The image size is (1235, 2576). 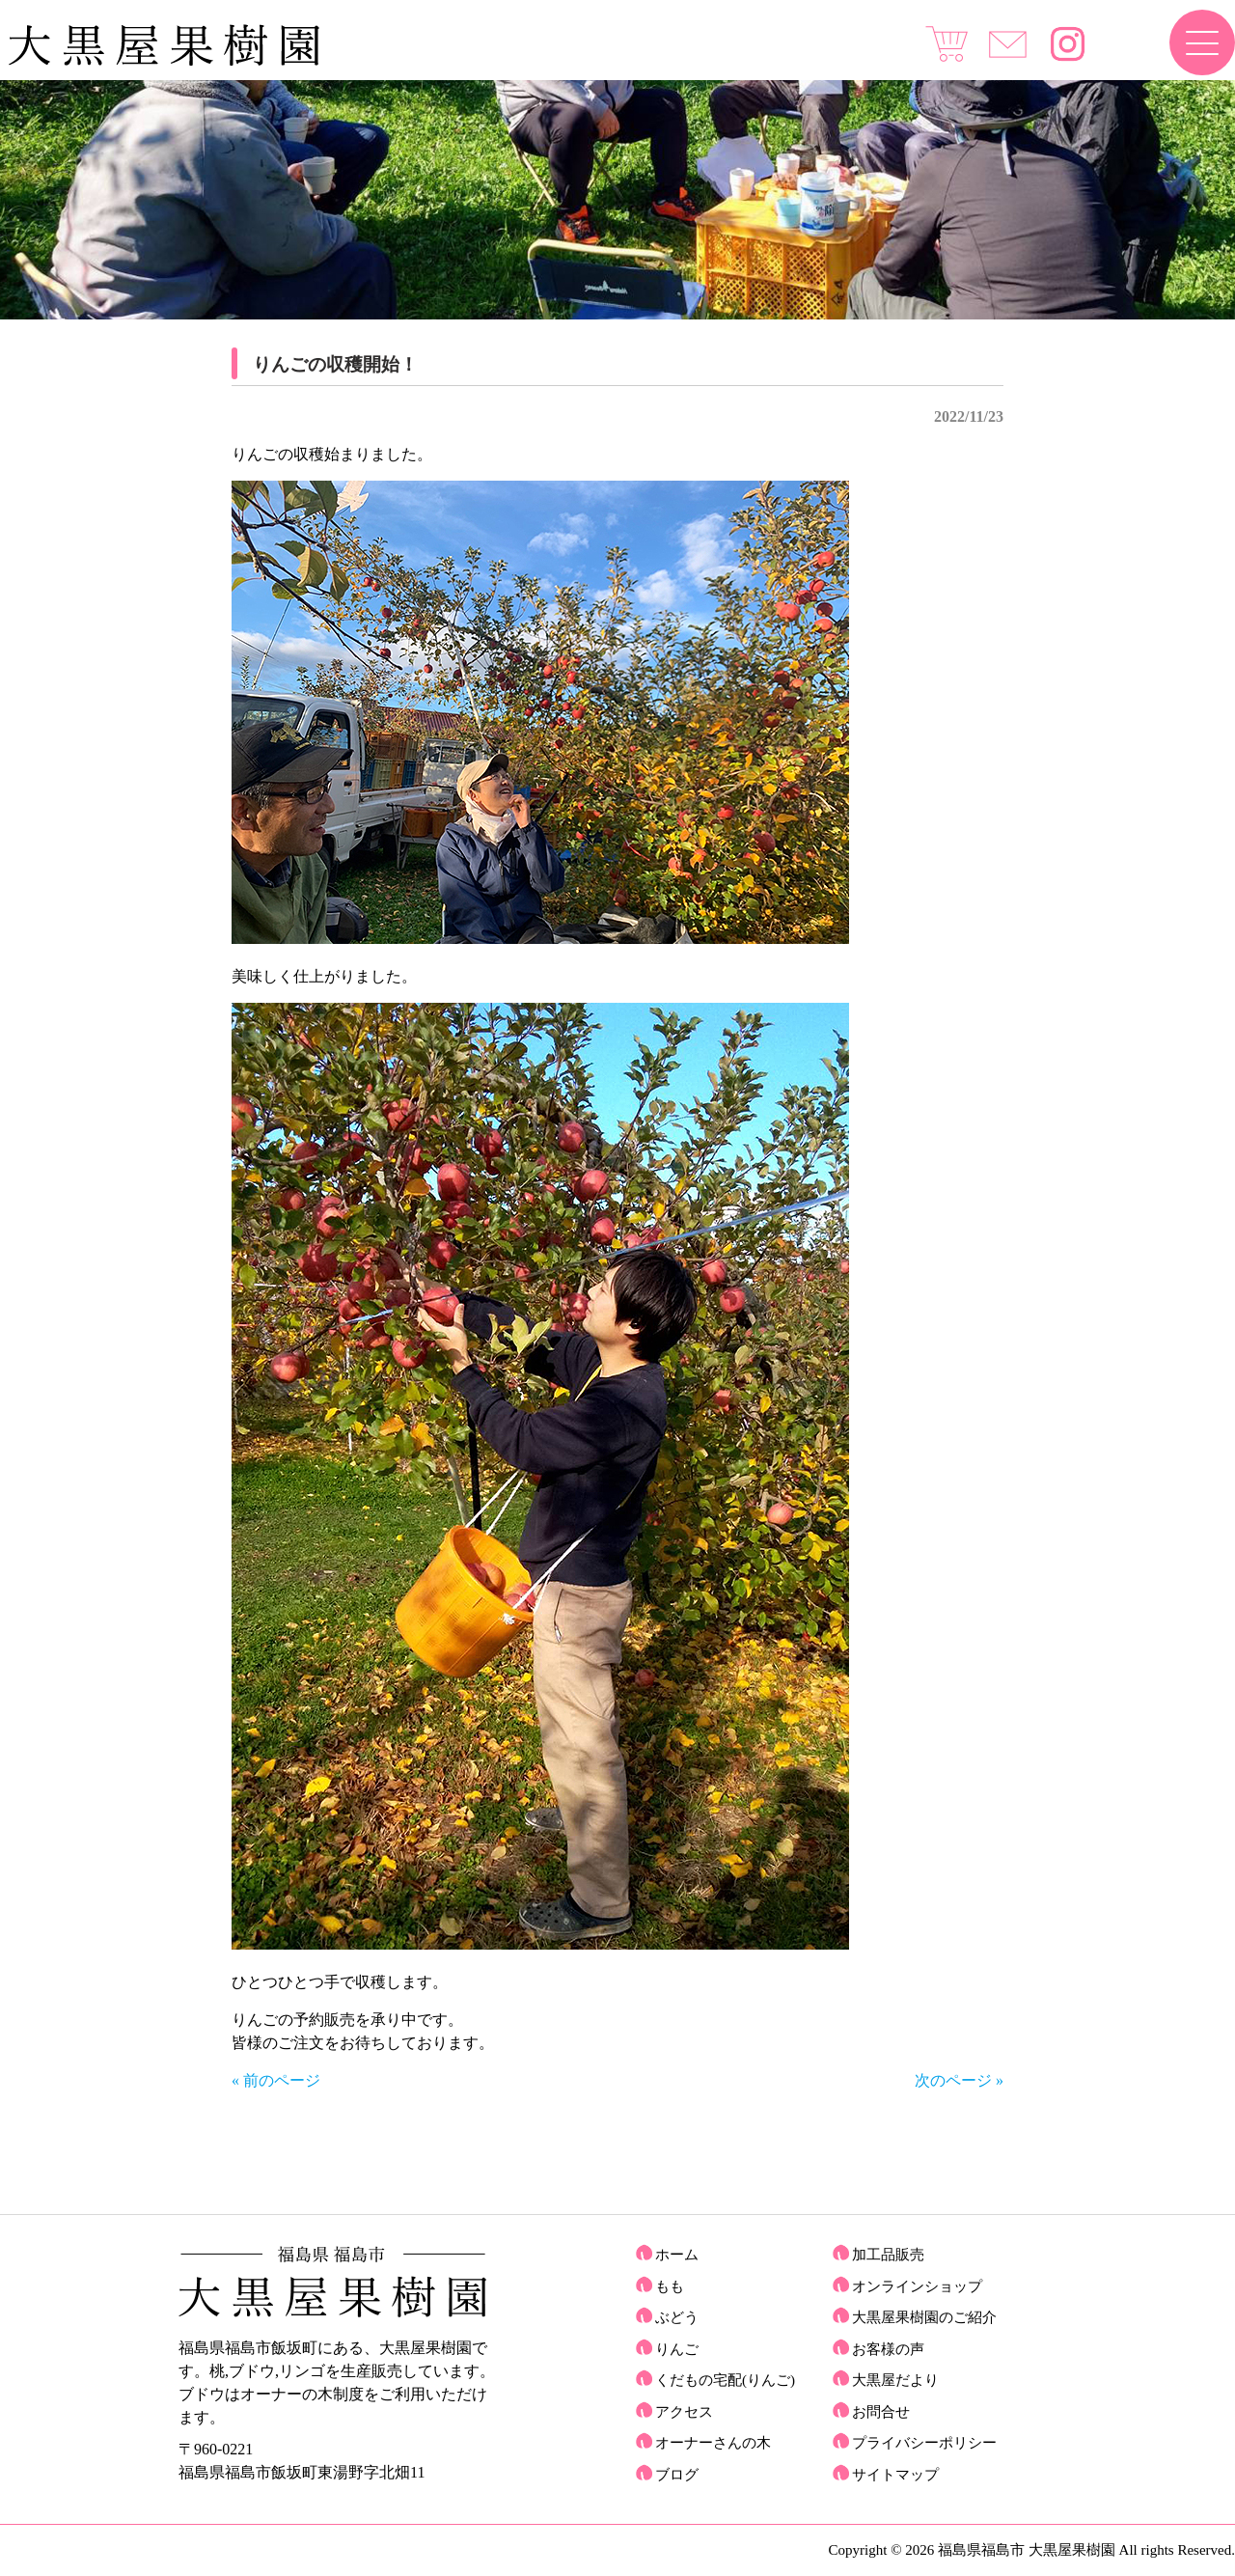 I want to click on アクセス, so click(x=684, y=2412).